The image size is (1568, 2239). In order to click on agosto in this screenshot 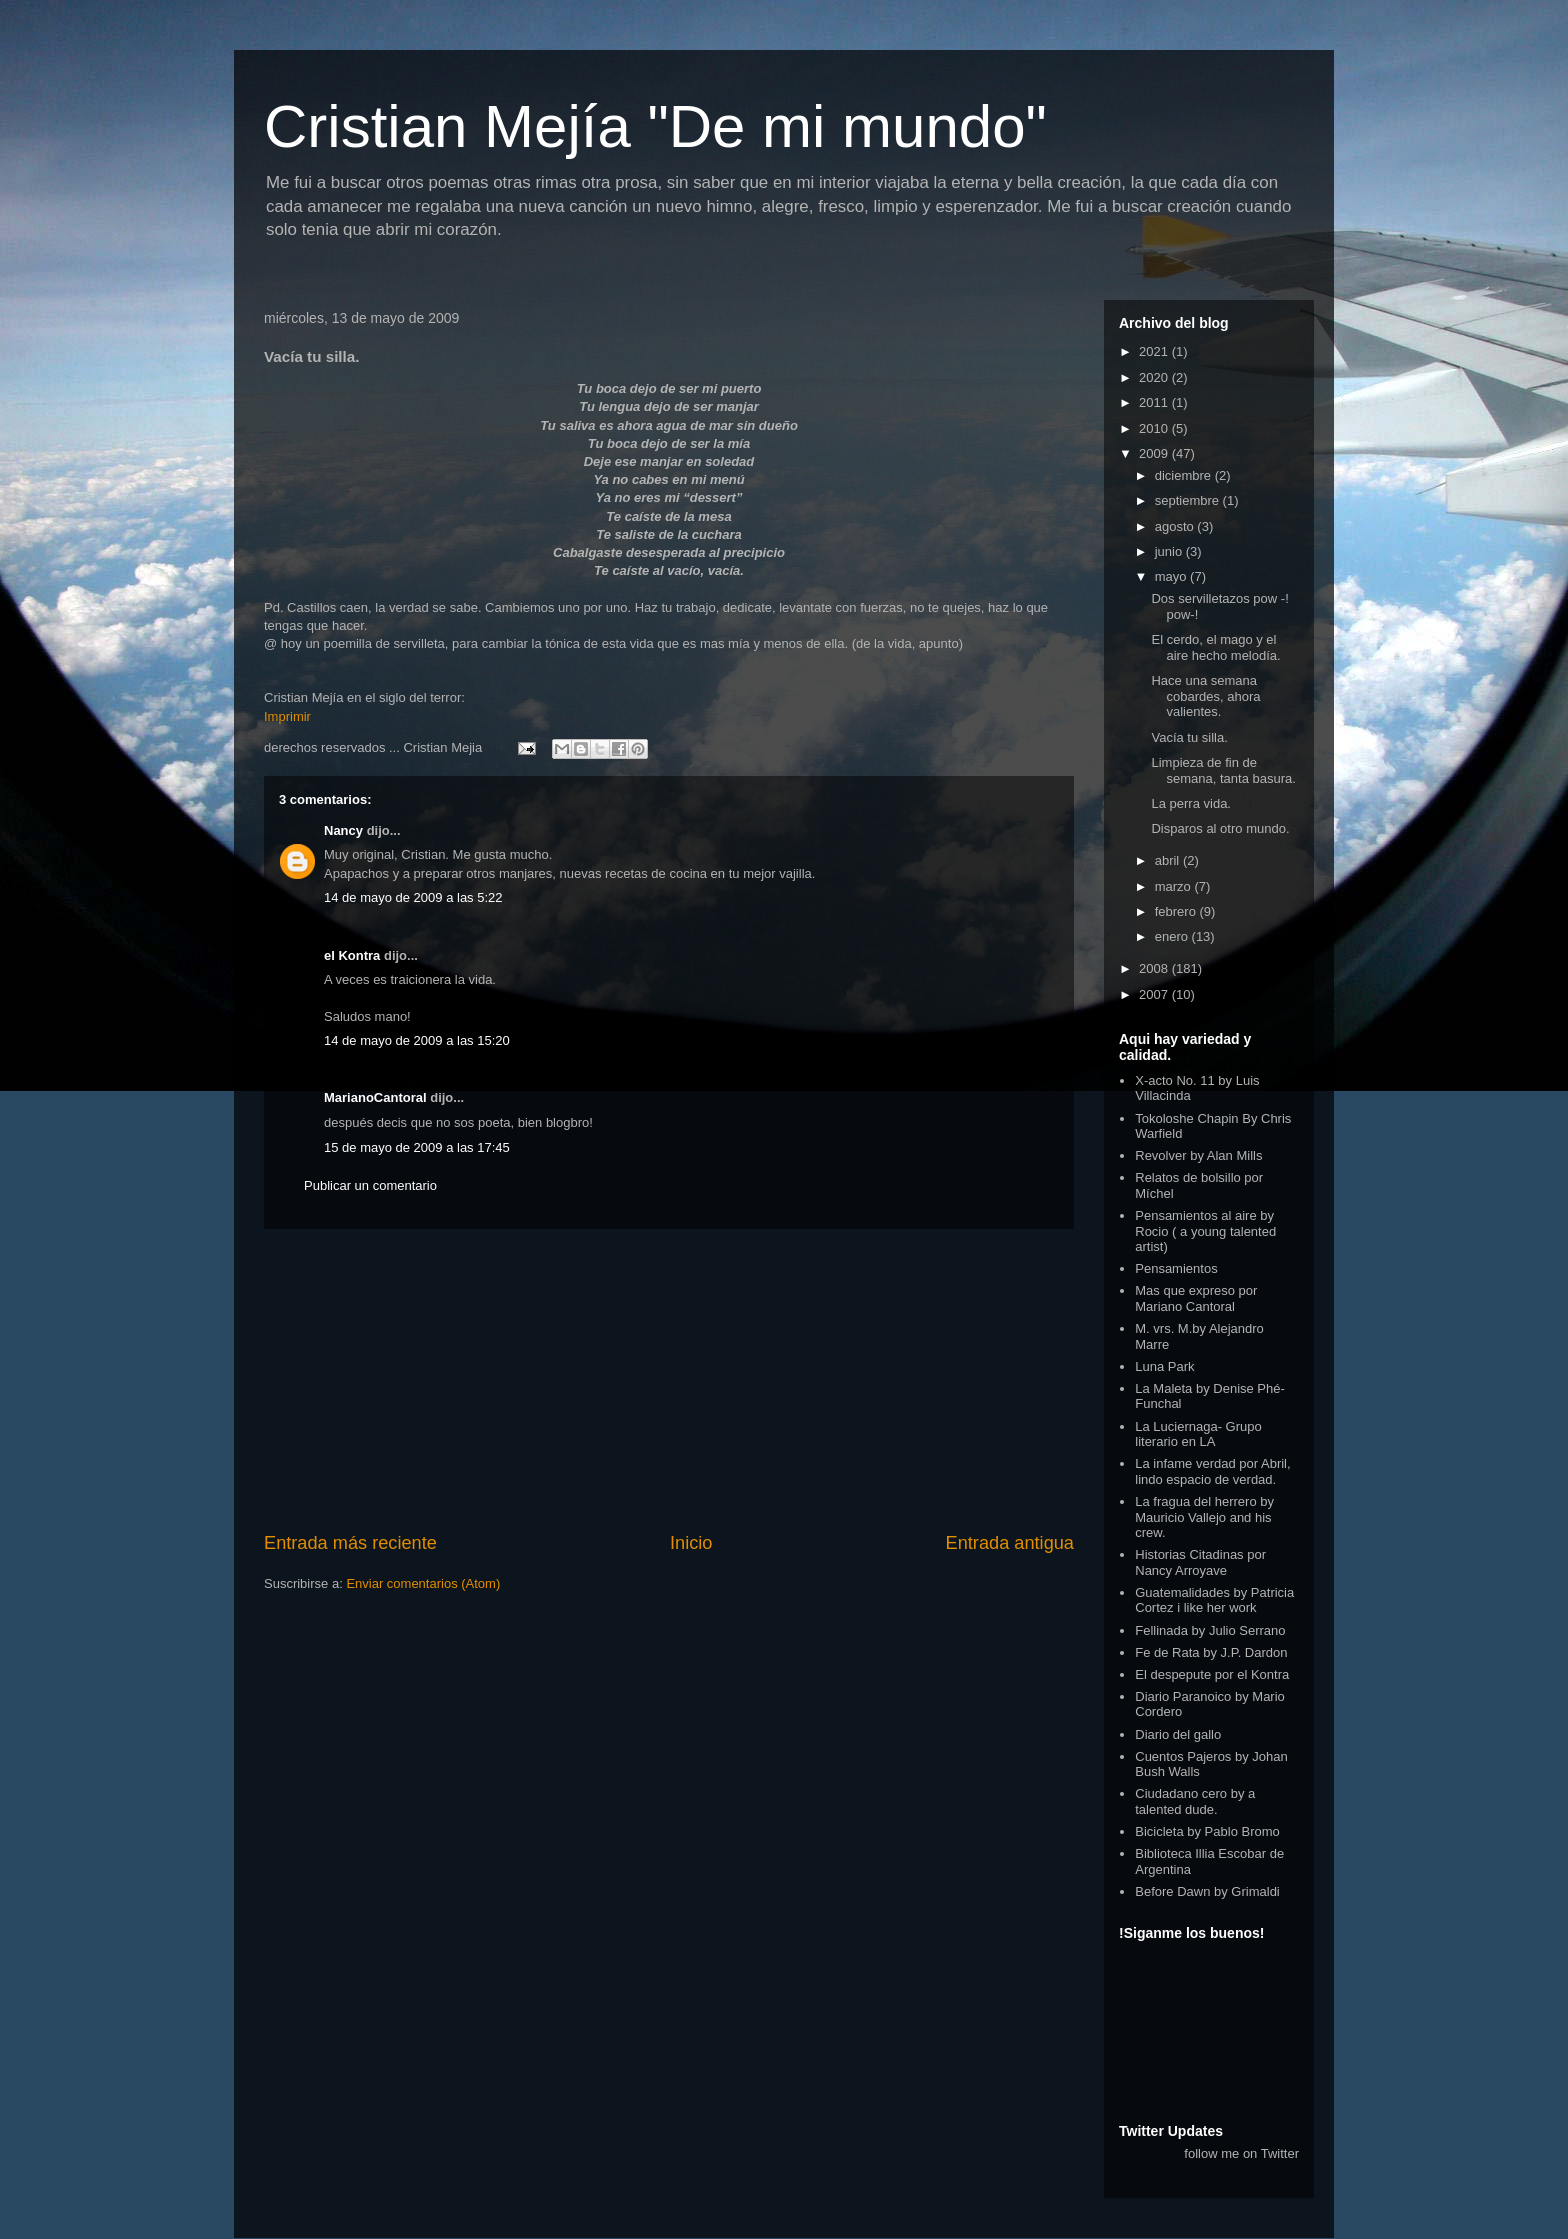, I will do `click(1176, 526)`.